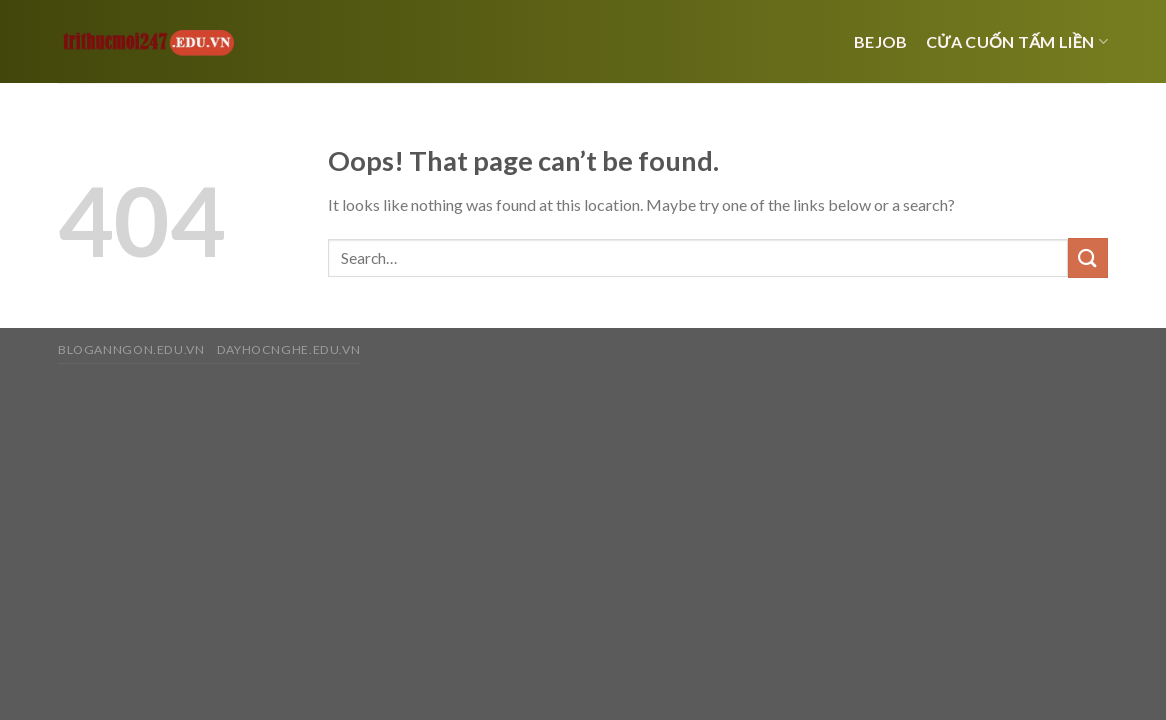 The image size is (1166, 720). What do you see at coordinates (881, 41) in the screenshot?
I see `bejob` at bounding box center [881, 41].